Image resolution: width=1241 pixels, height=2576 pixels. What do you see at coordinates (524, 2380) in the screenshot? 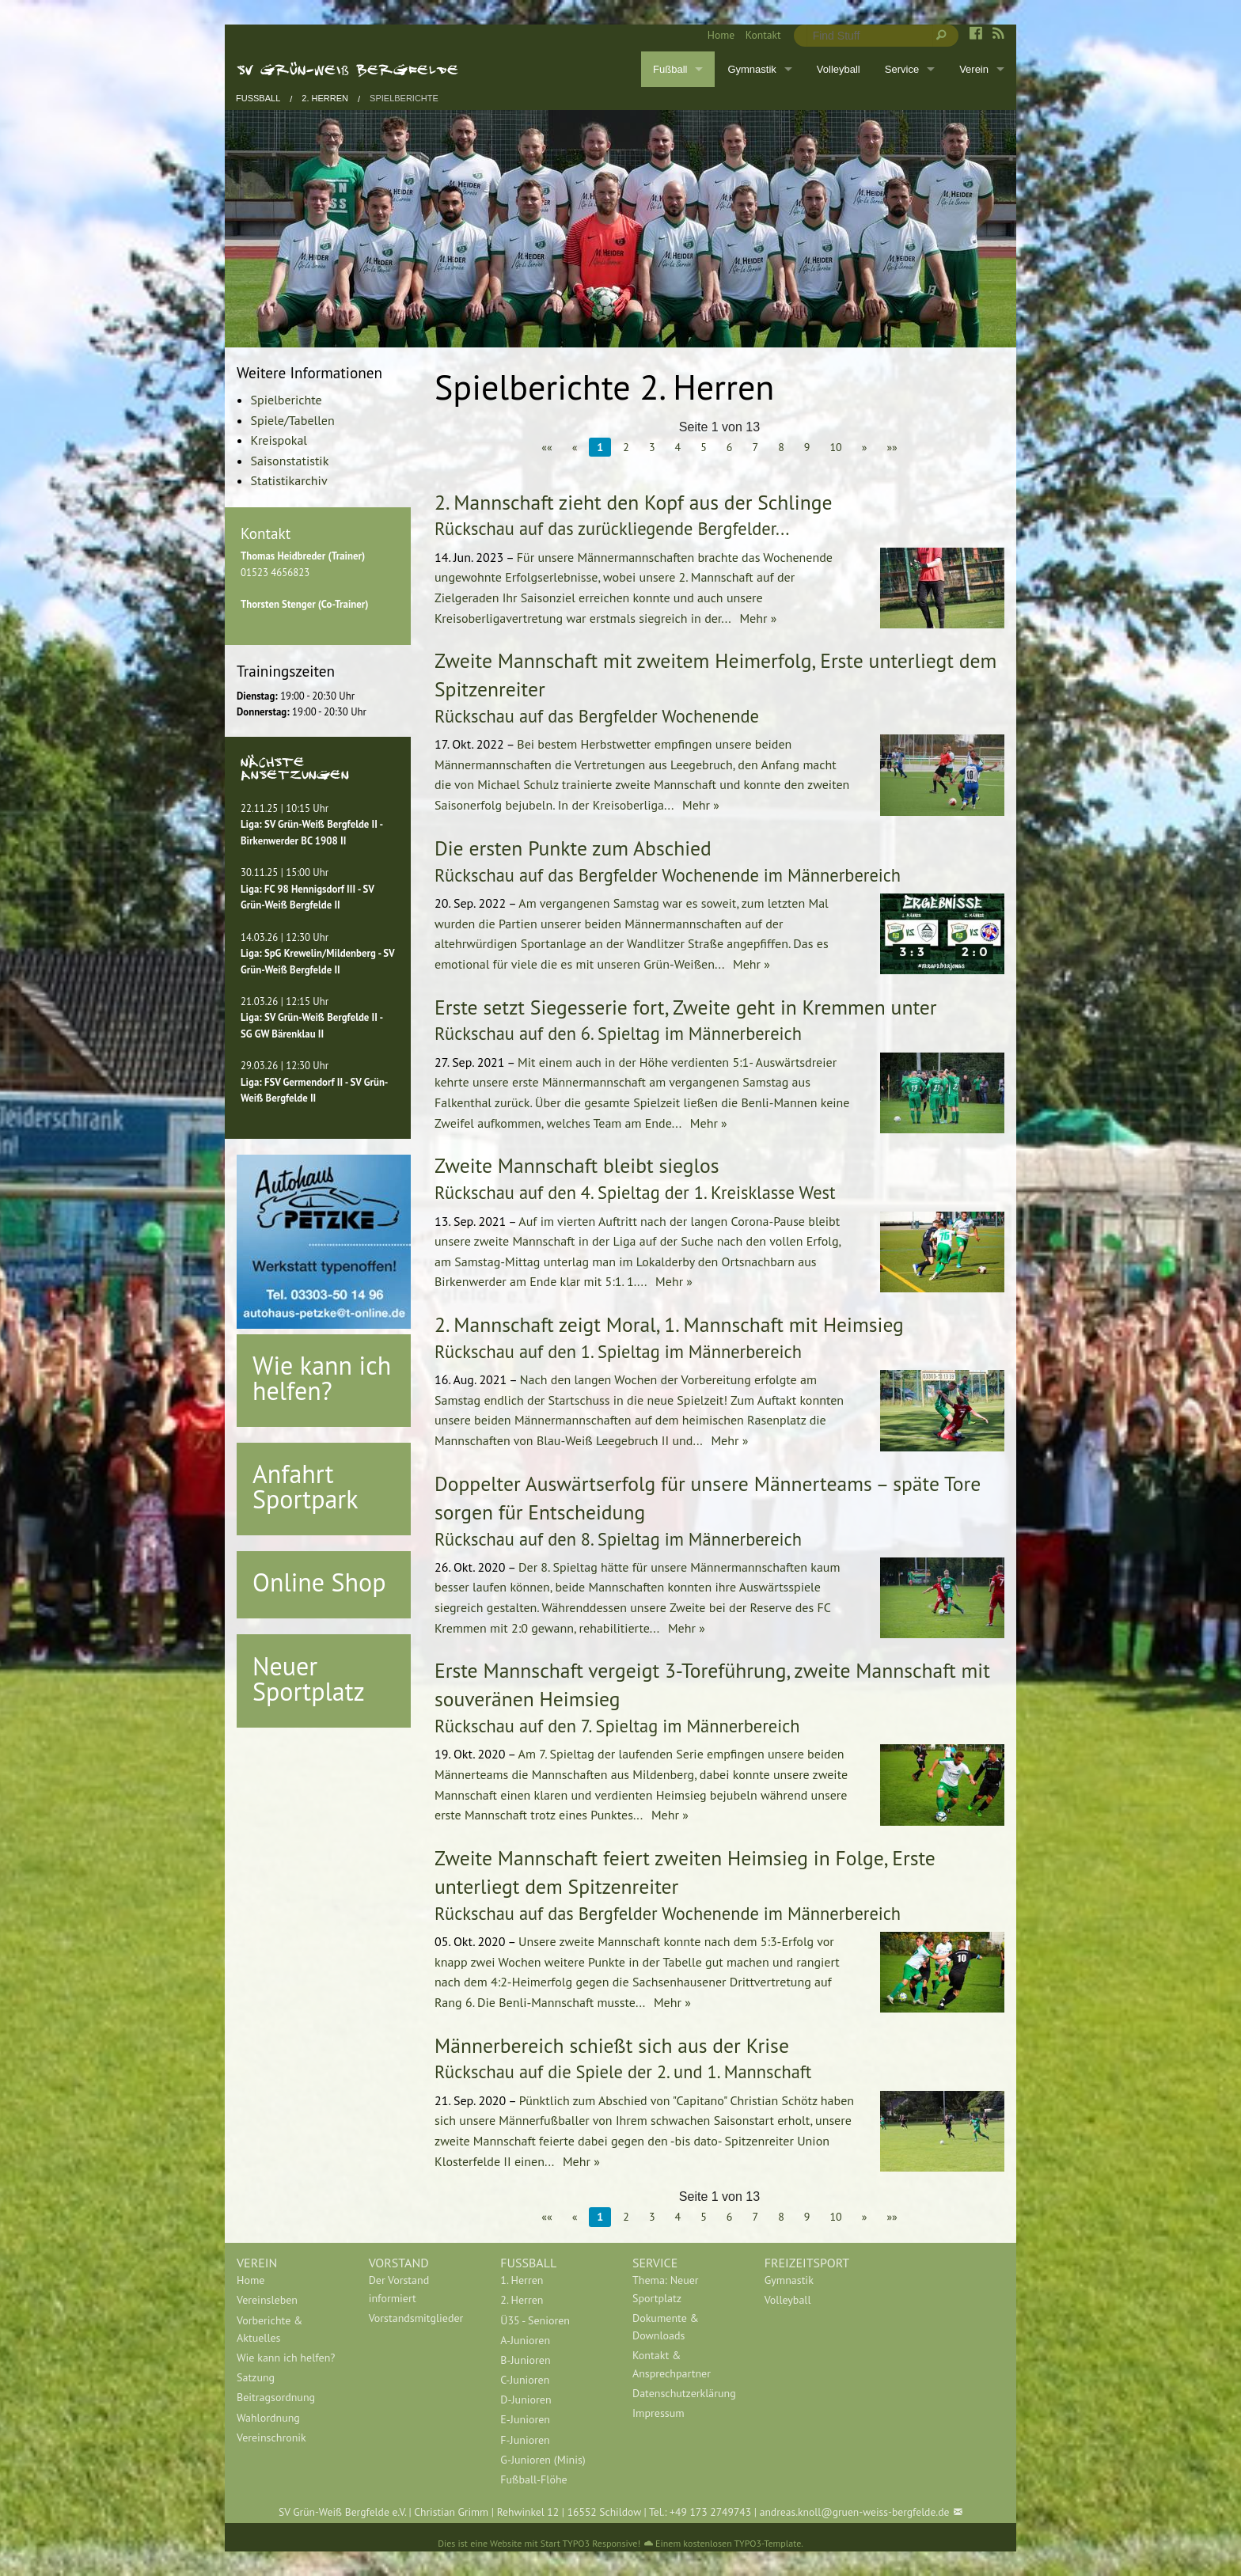
I see `C-Junioren` at bounding box center [524, 2380].